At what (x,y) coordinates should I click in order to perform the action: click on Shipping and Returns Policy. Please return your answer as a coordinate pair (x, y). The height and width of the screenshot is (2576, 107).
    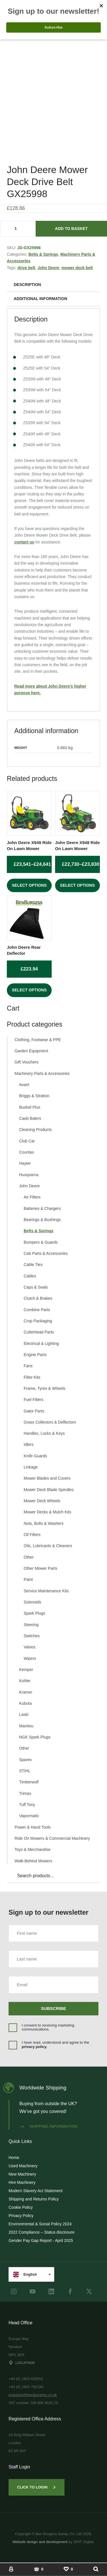
    Looking at the image, I should click on (34, 2199).